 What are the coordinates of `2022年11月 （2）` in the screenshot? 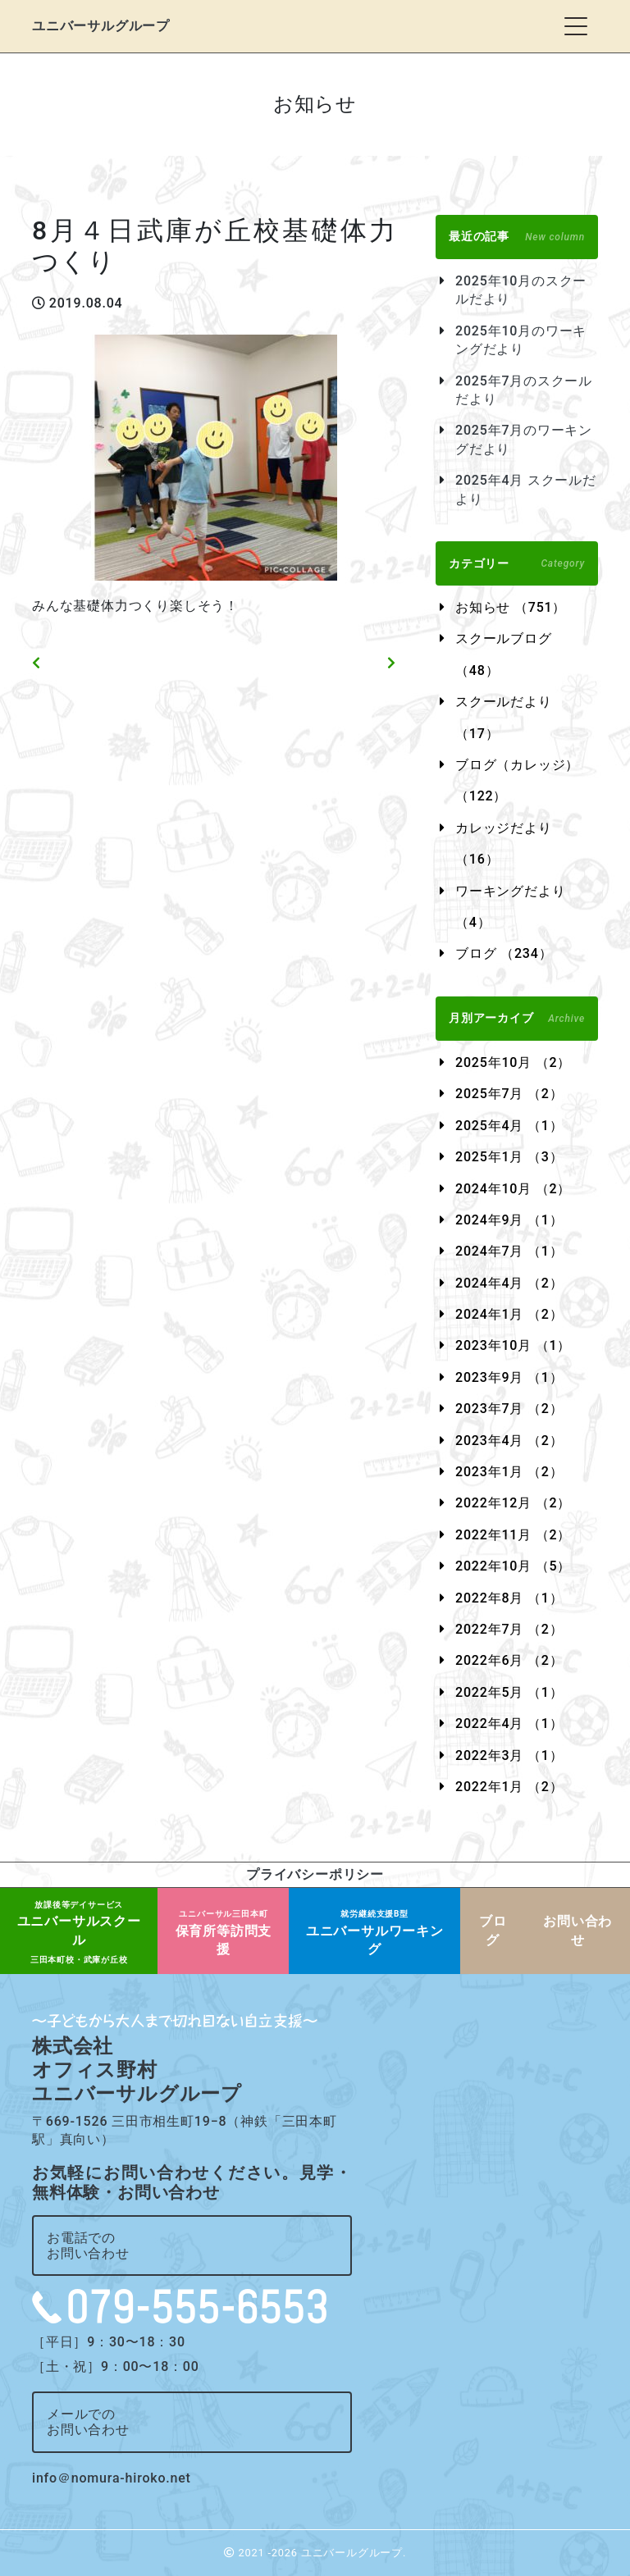 It's located at (513, 1535).